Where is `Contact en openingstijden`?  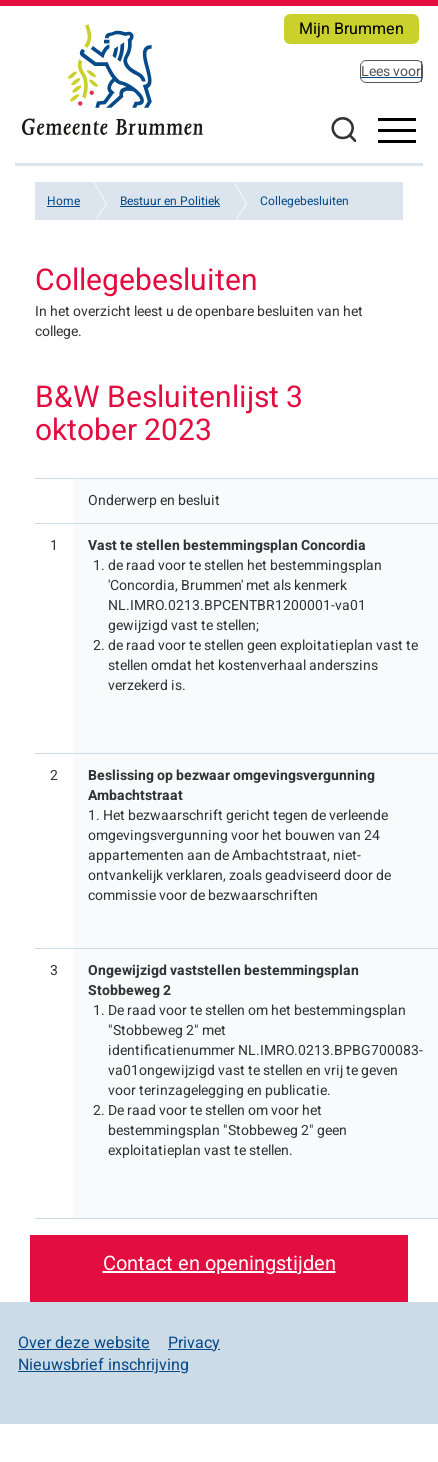 Contact en openingstijden is located at coordinates (219, 1263).